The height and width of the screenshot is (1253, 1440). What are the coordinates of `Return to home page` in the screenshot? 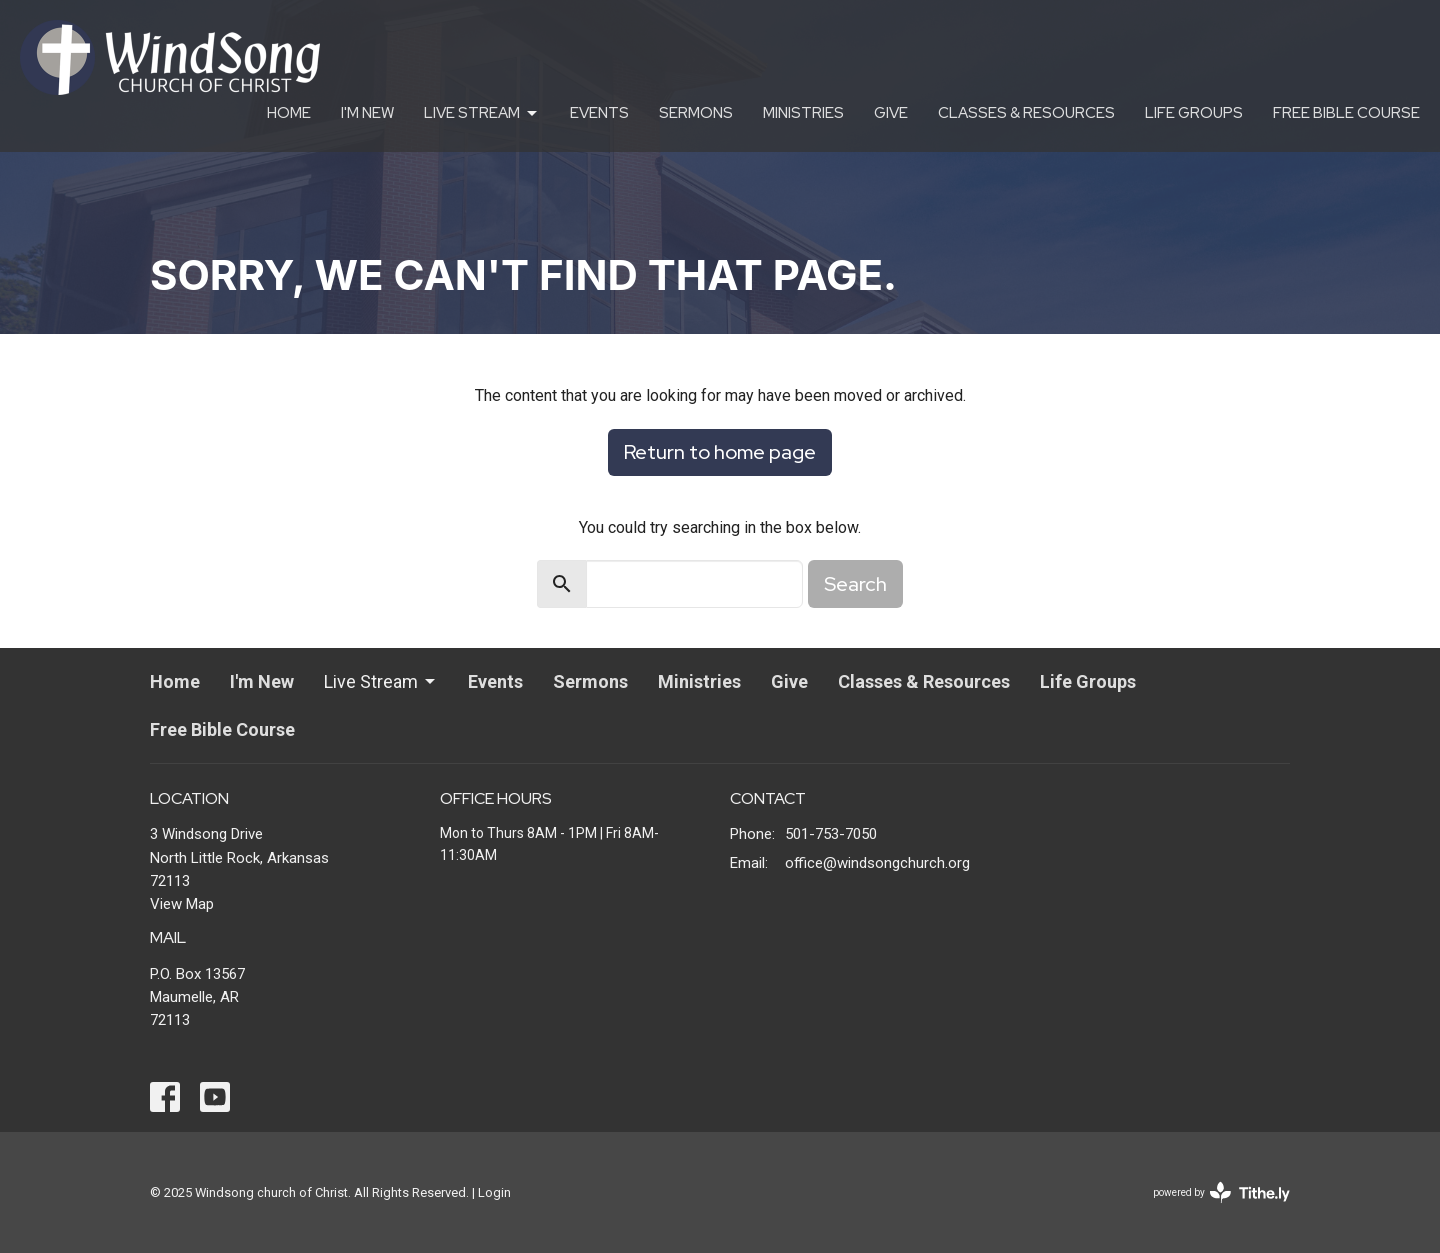 It's located at (720, 452).